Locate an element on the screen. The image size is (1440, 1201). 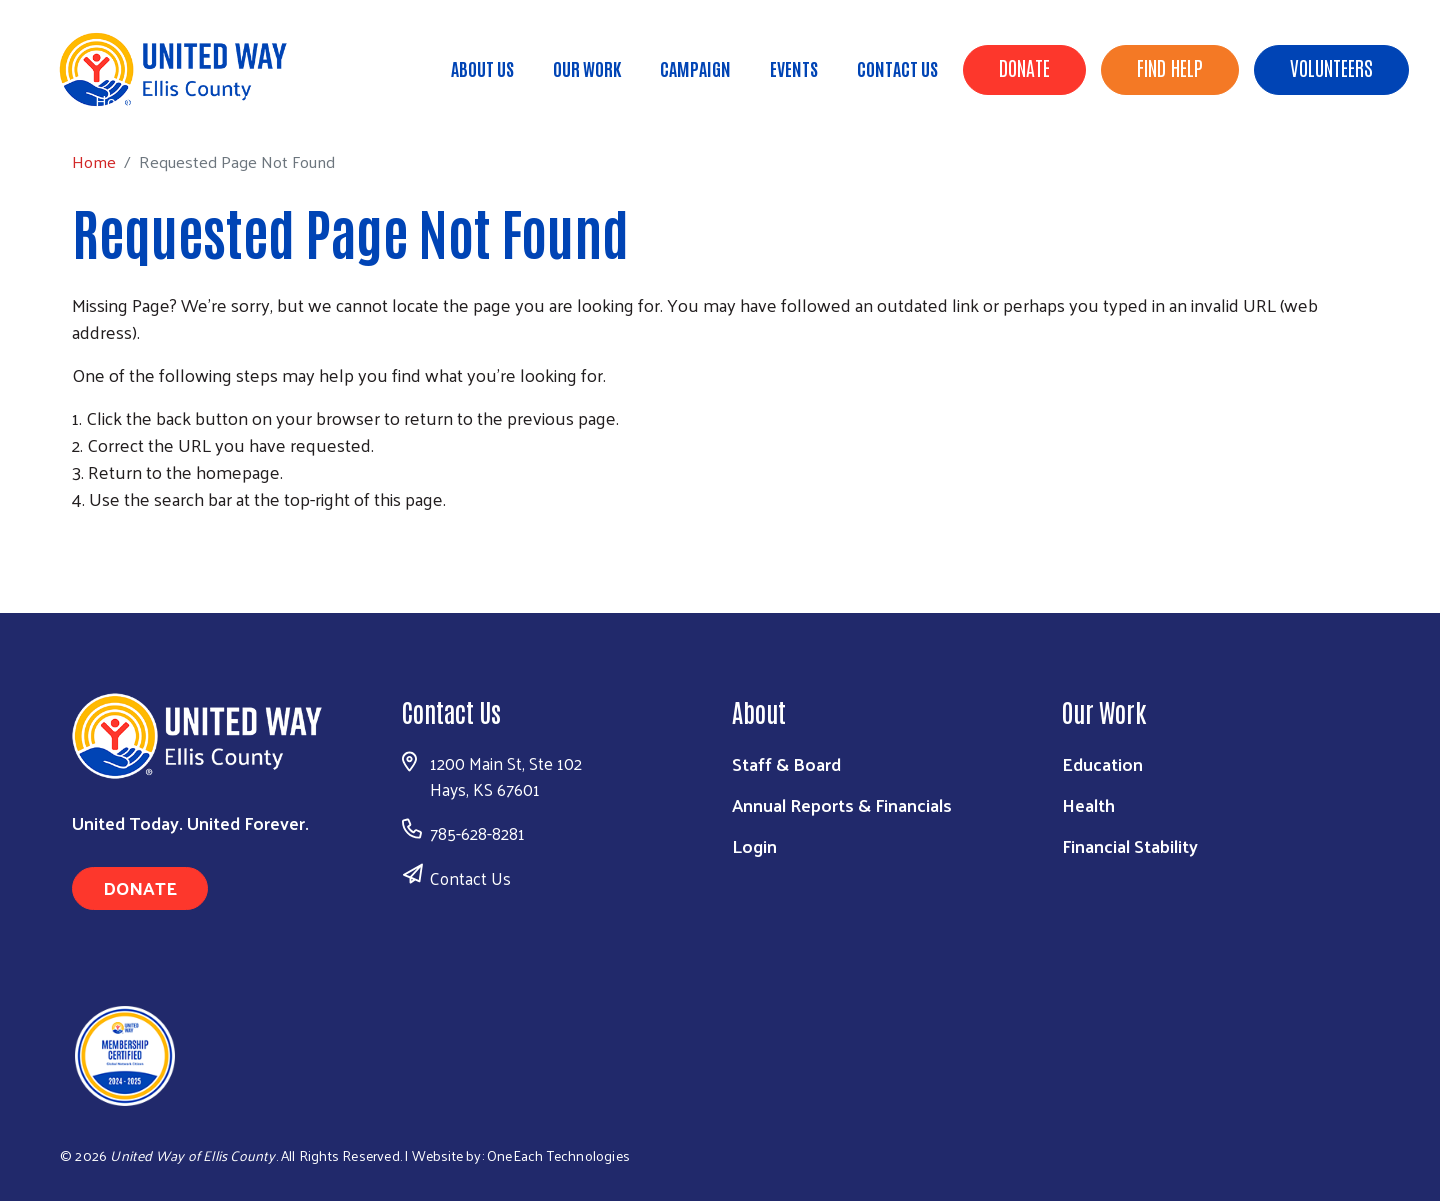
Health is located at coordinates (1088, 804).